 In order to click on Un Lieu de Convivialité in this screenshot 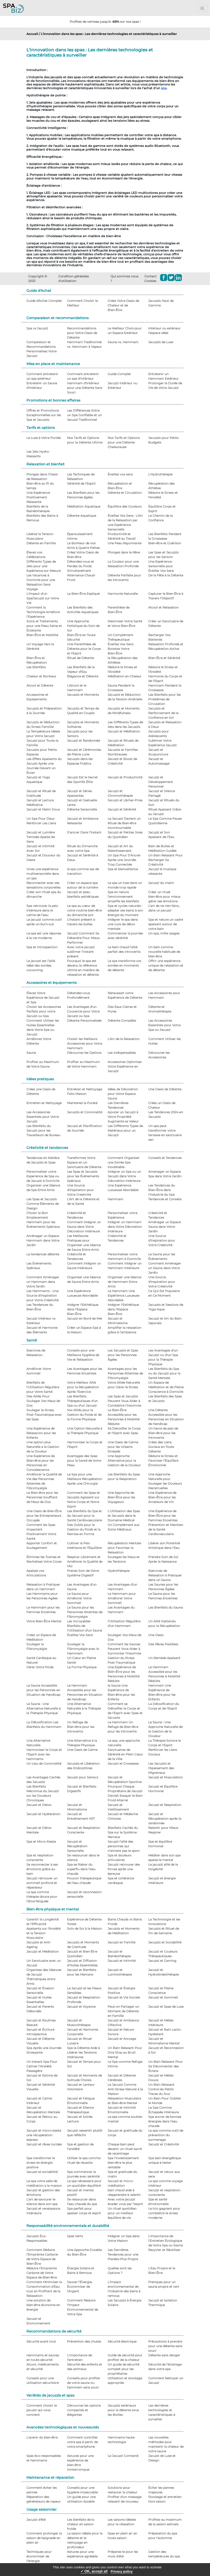, I will do `click(43, 1763)`.